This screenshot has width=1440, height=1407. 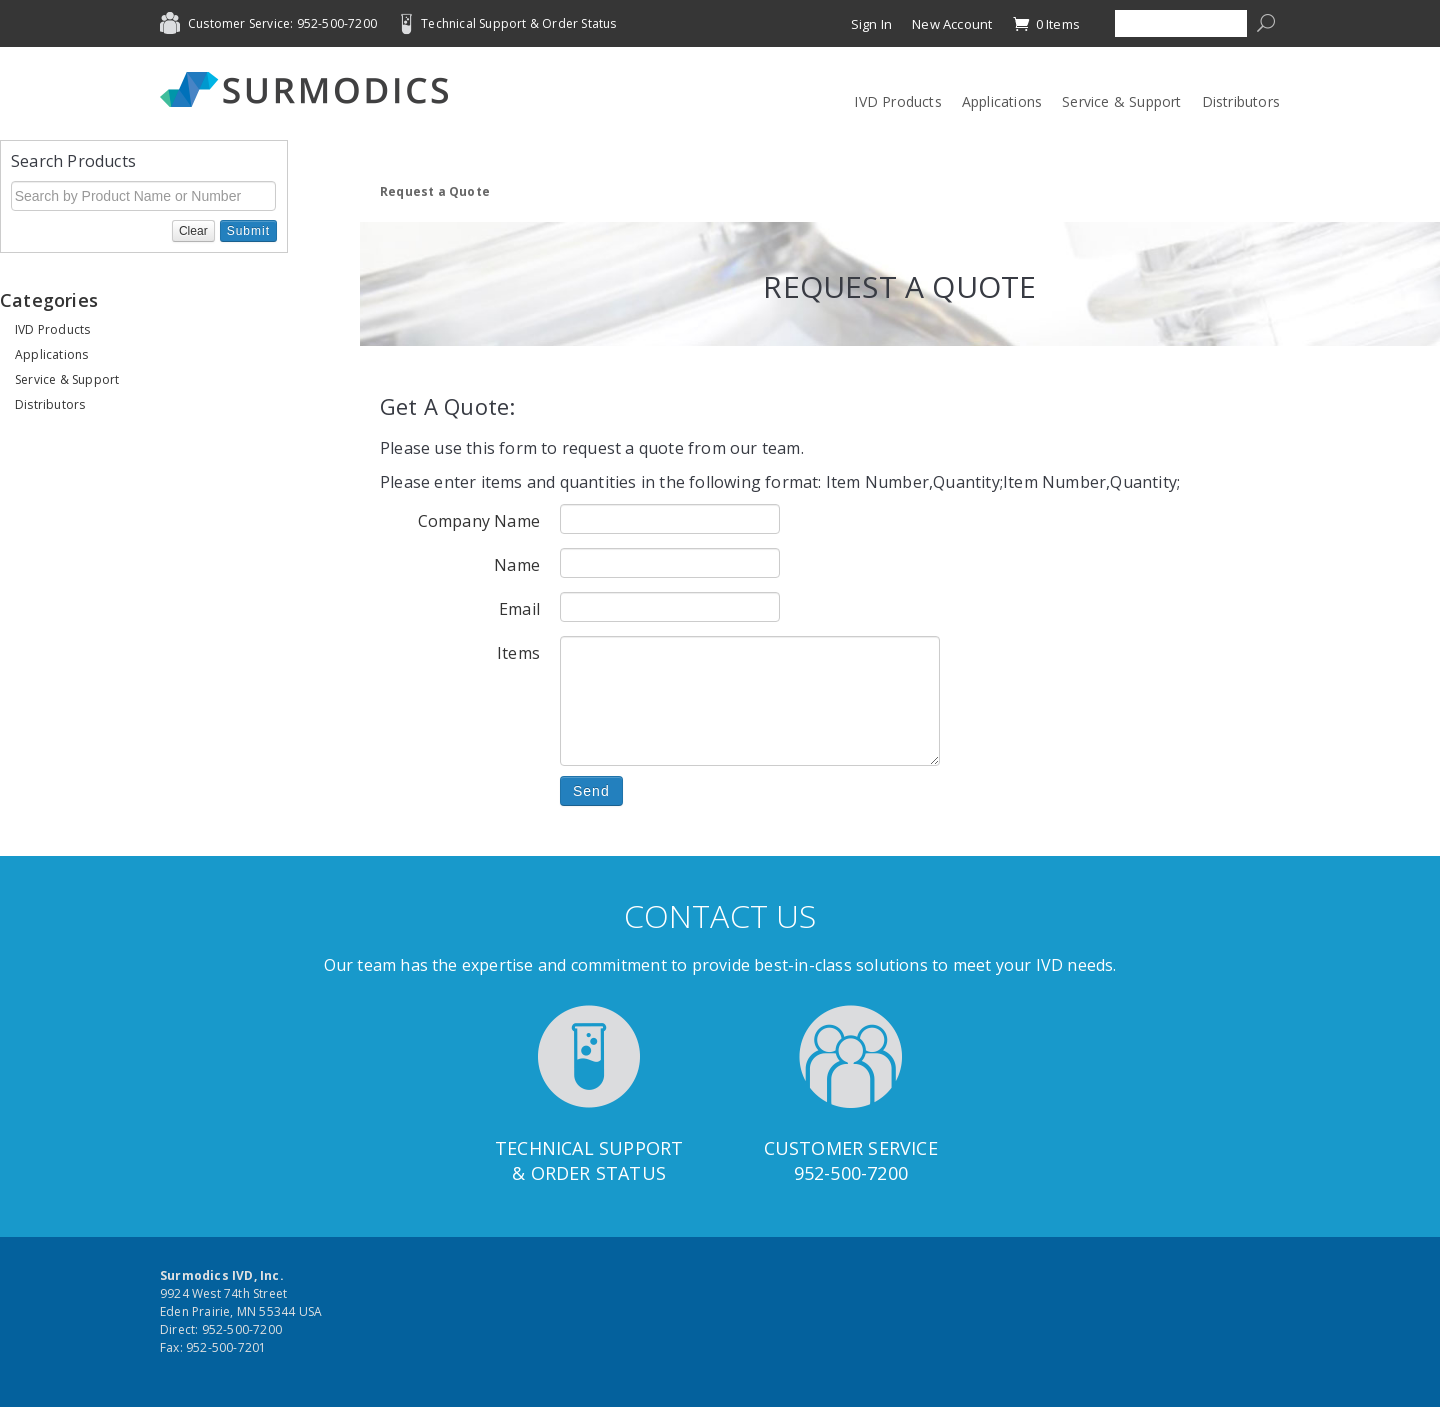 I want to click on 0 Items, so click(x=1046, y=24).